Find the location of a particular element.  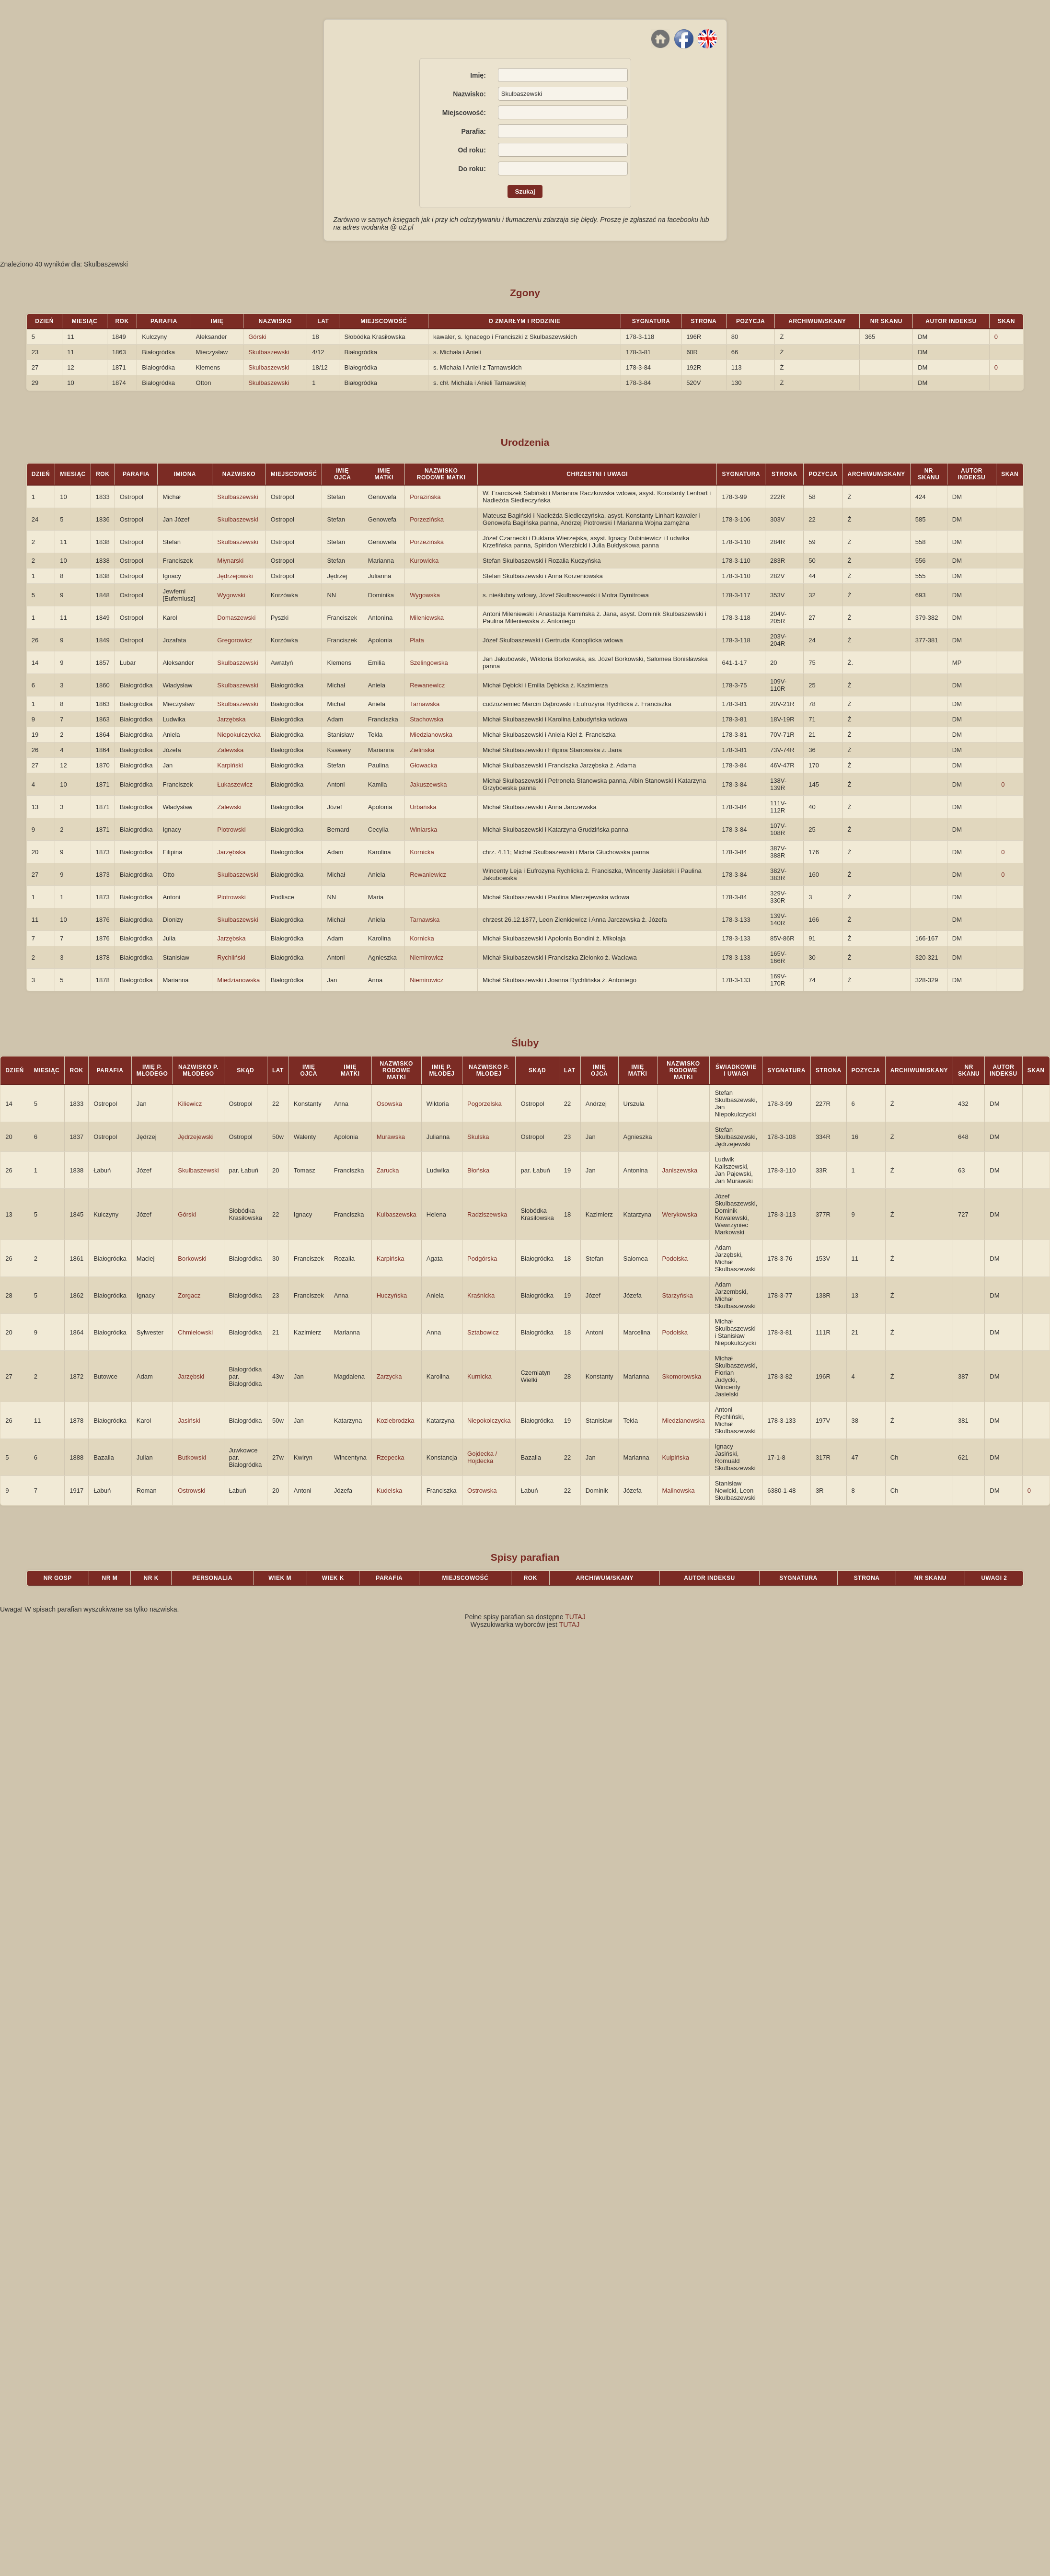

Parafia: is located at coordinates (473, 131).